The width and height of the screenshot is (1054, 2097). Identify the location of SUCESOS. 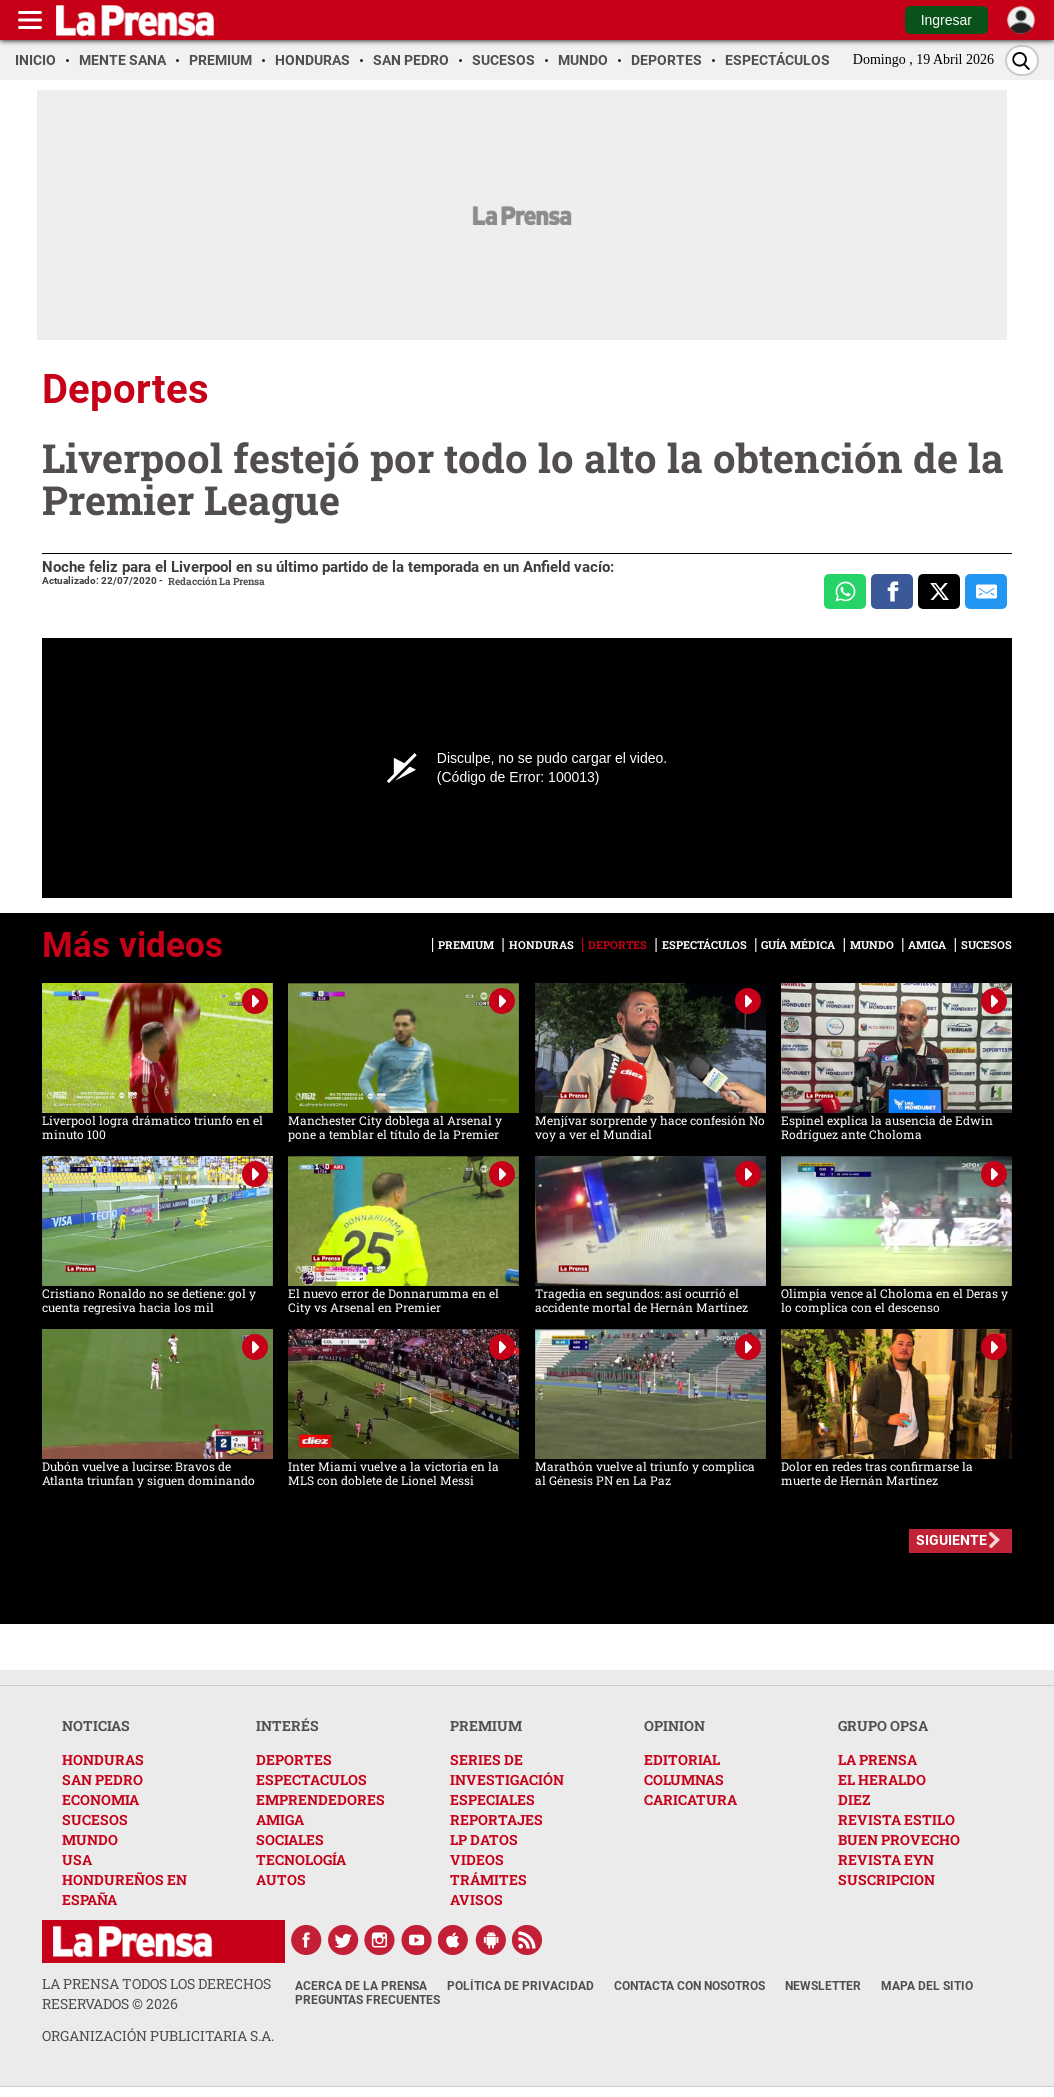
(95, 1819).